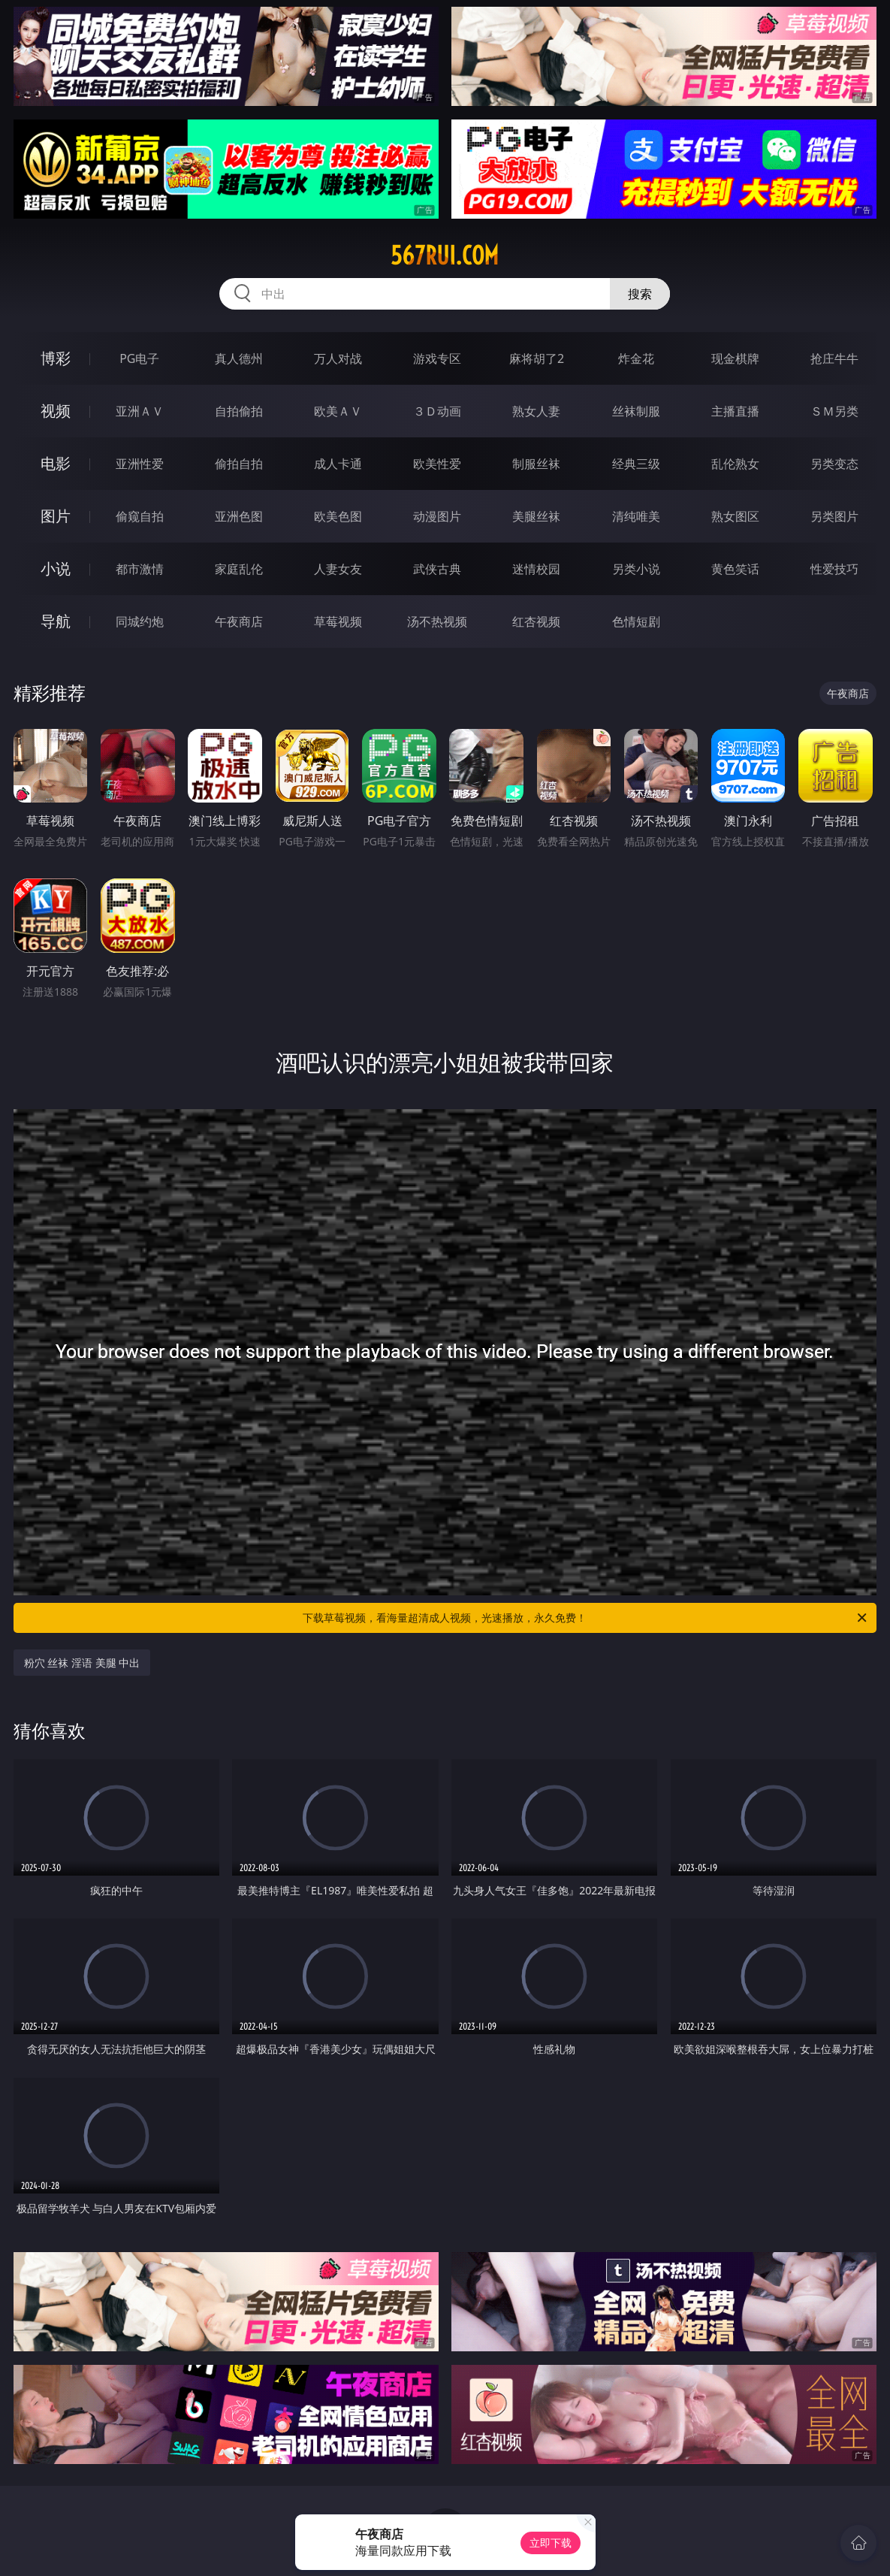 The height and width of the screenshot is (2576, 890). What do you see at coordinates (536, 569) in the screenshot?
I see `迷情校园` at bounding box center [536, 569].